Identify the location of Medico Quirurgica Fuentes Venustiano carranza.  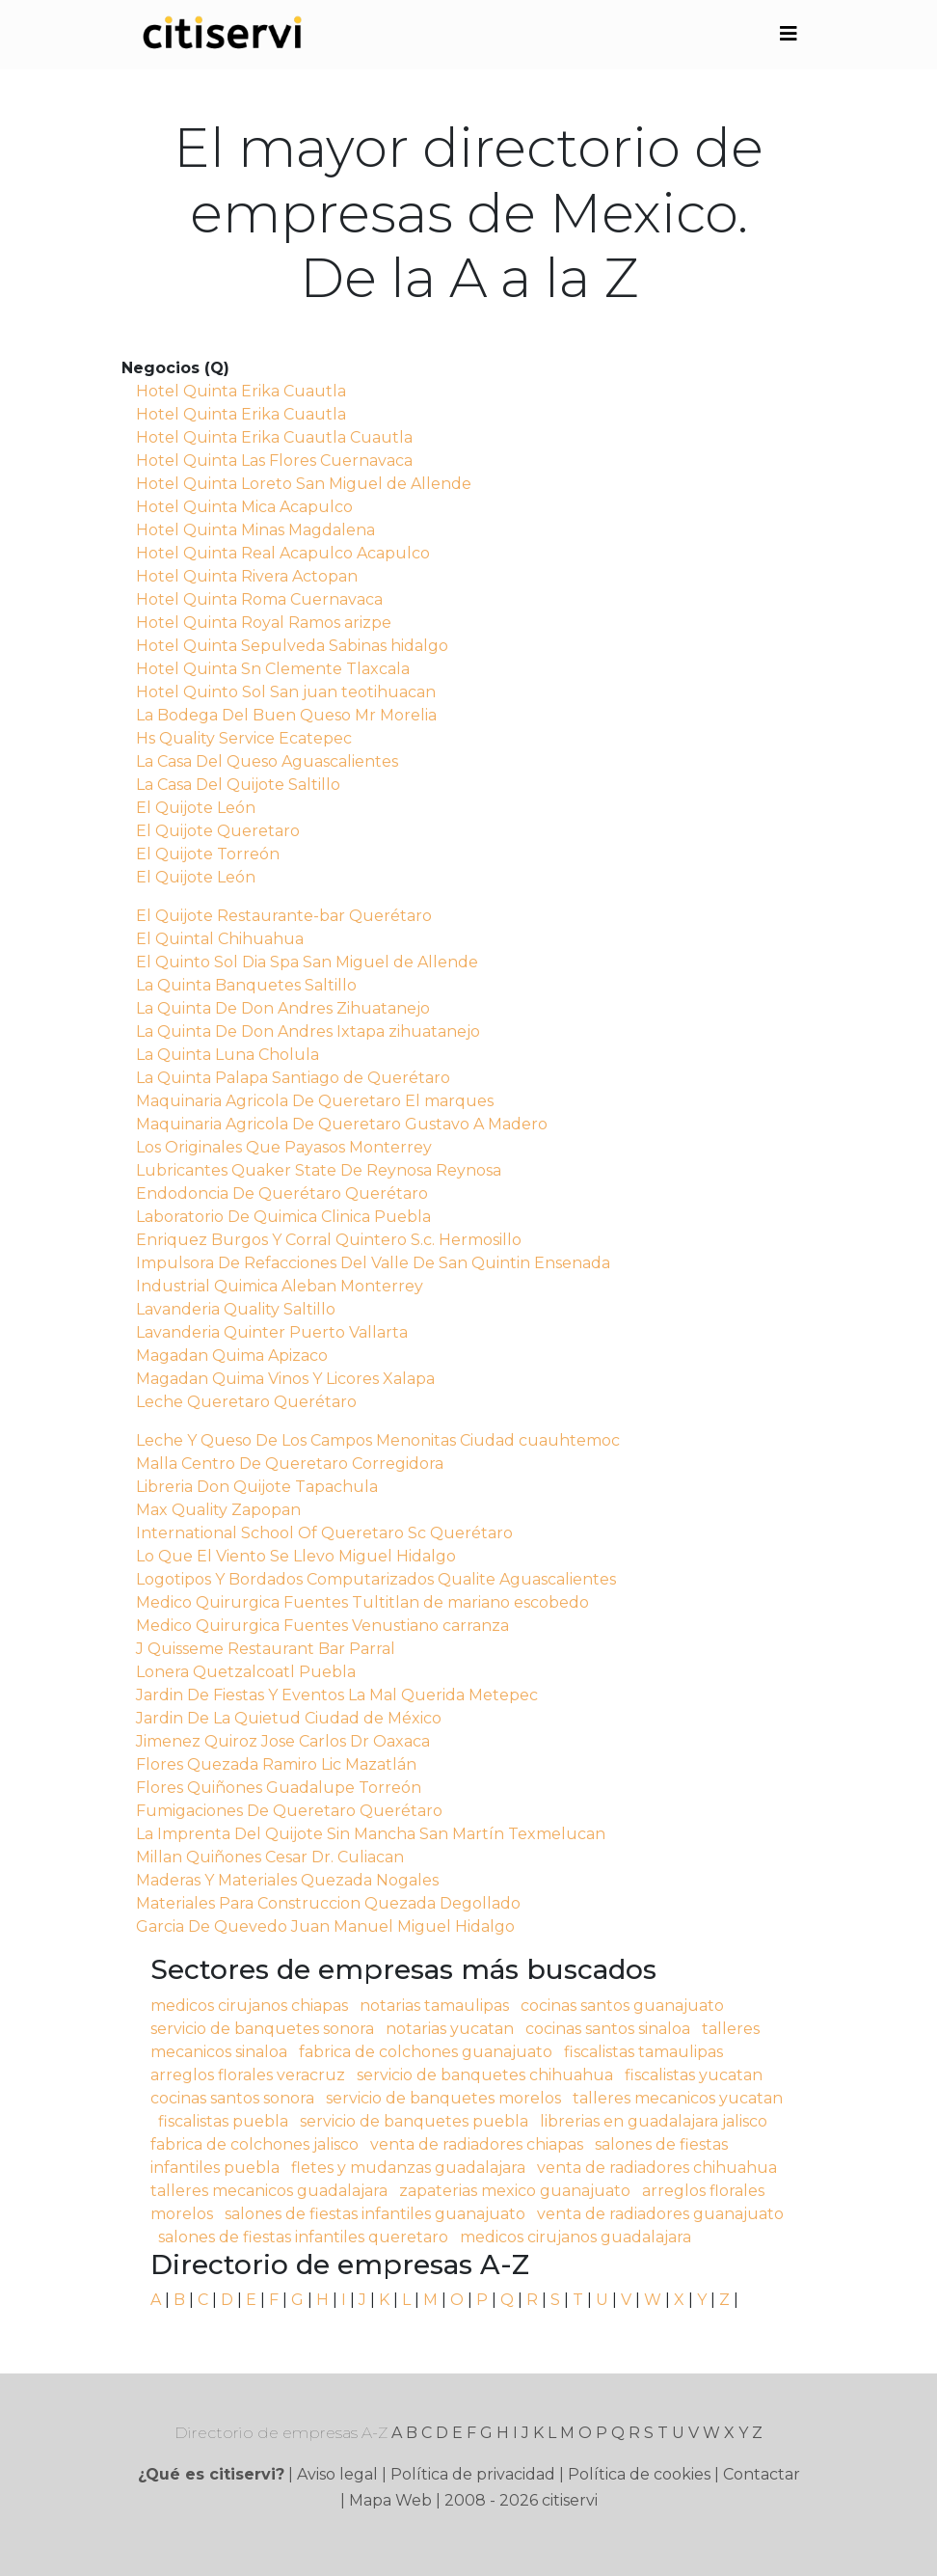
(322, 1625).